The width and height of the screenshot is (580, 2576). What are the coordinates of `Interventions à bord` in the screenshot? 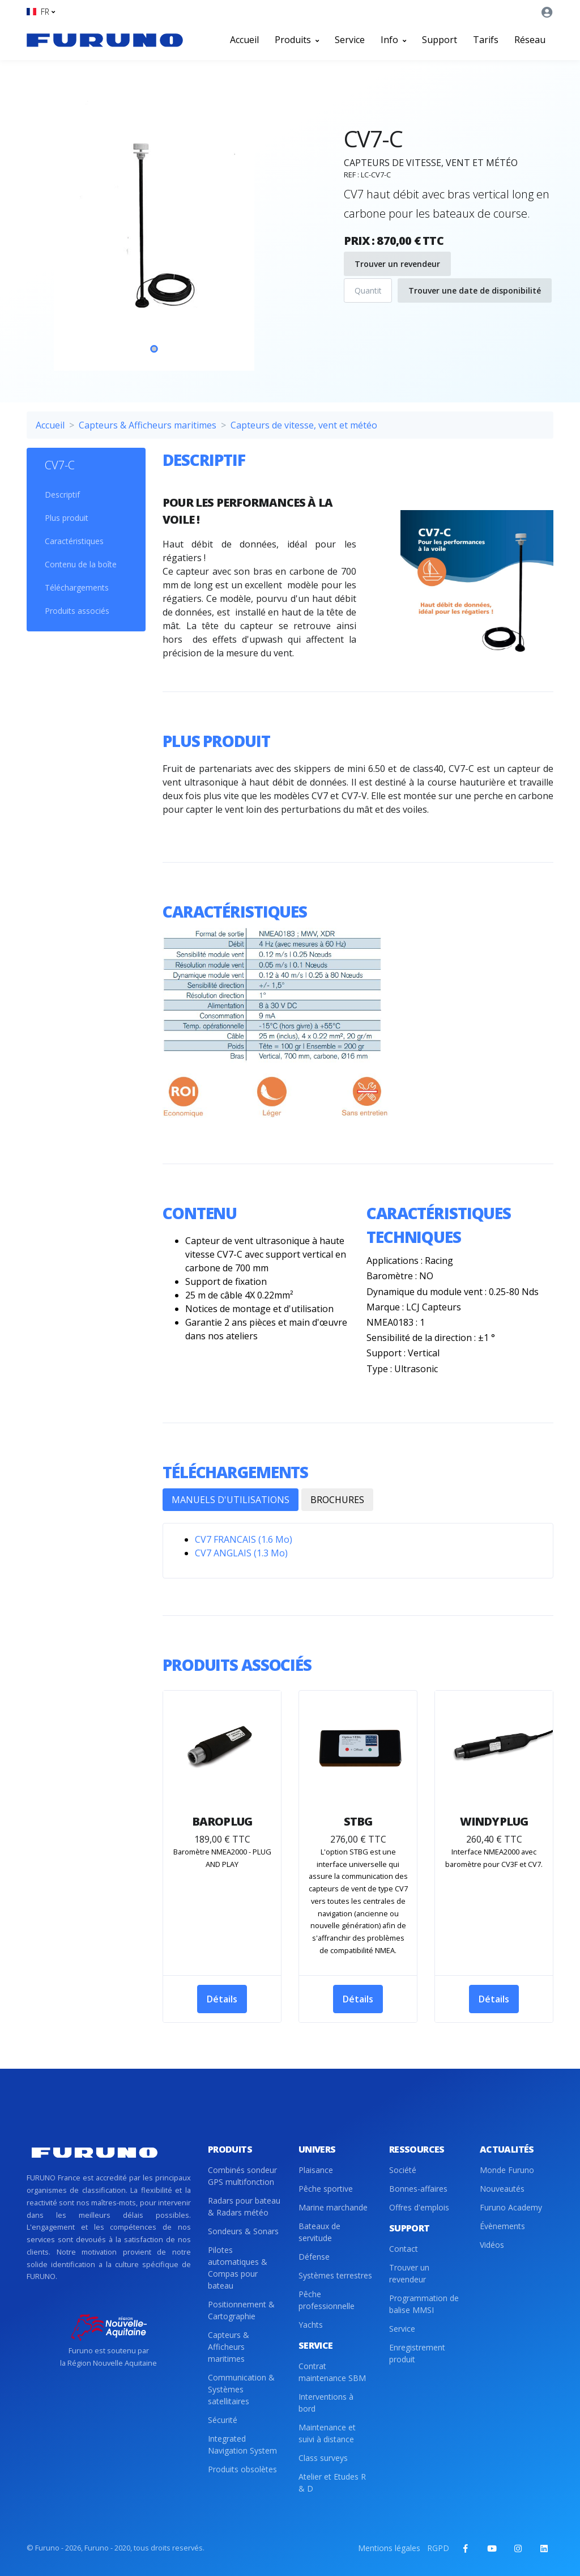 It's located at (325, 2402).